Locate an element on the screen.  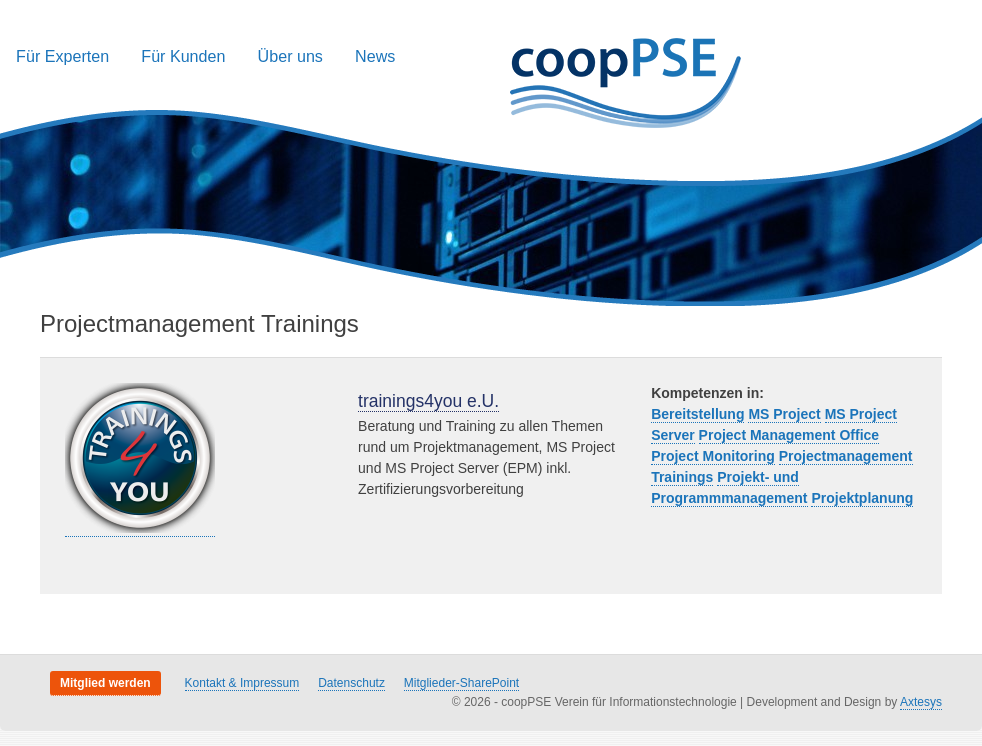
Für Kunden is located at coordinates (183, 56).